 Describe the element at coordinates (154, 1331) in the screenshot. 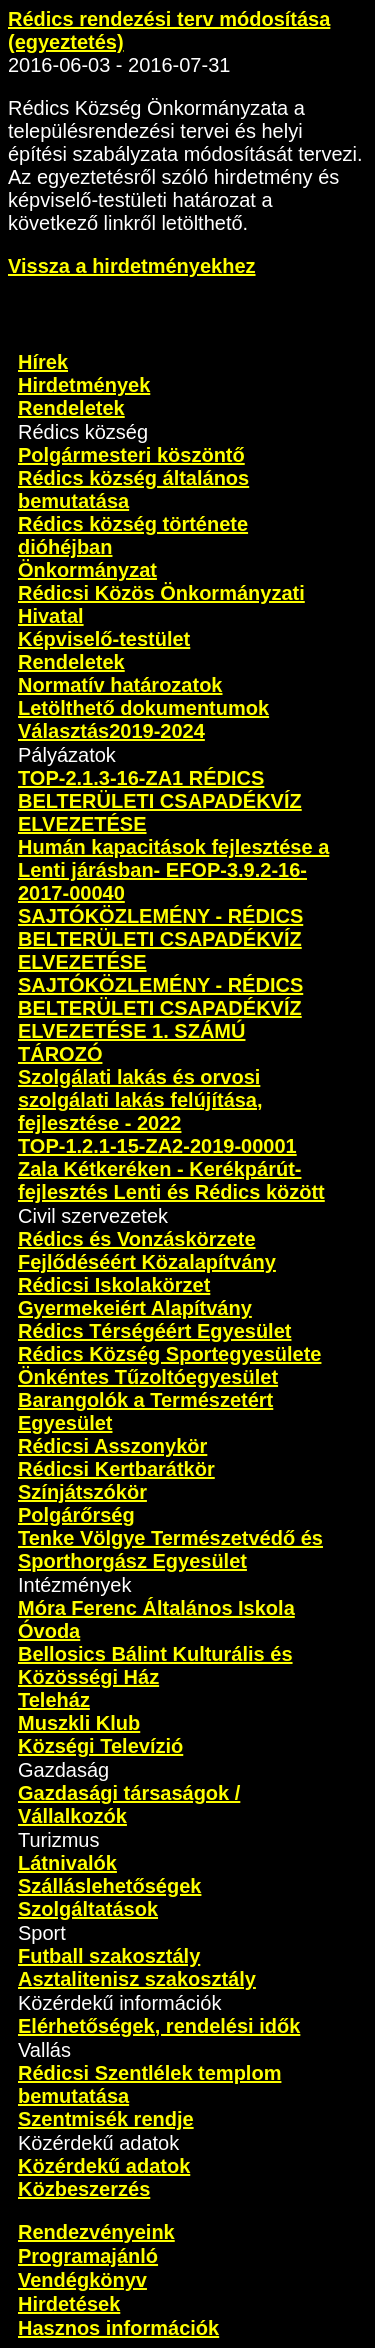

I see `Rédics Térségéért Egyesület` at that location.